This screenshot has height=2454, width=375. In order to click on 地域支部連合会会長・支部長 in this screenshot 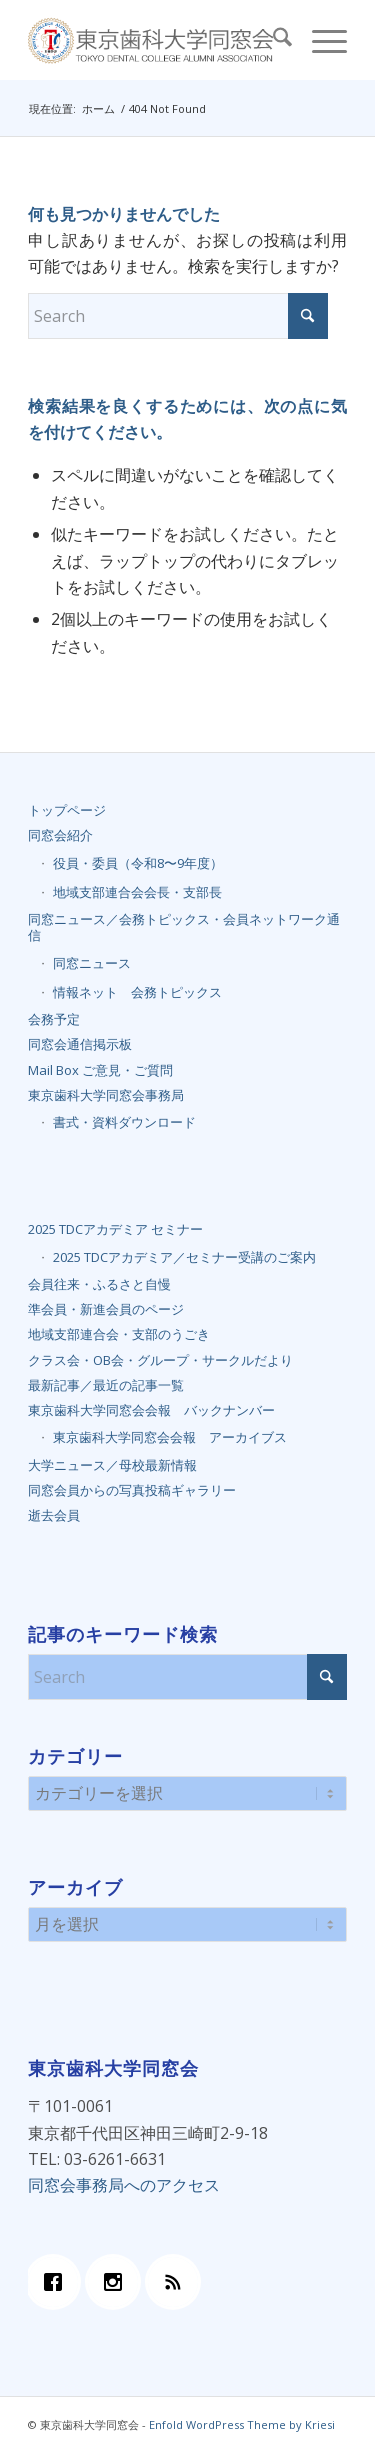, I will do `click(137, 892)`.